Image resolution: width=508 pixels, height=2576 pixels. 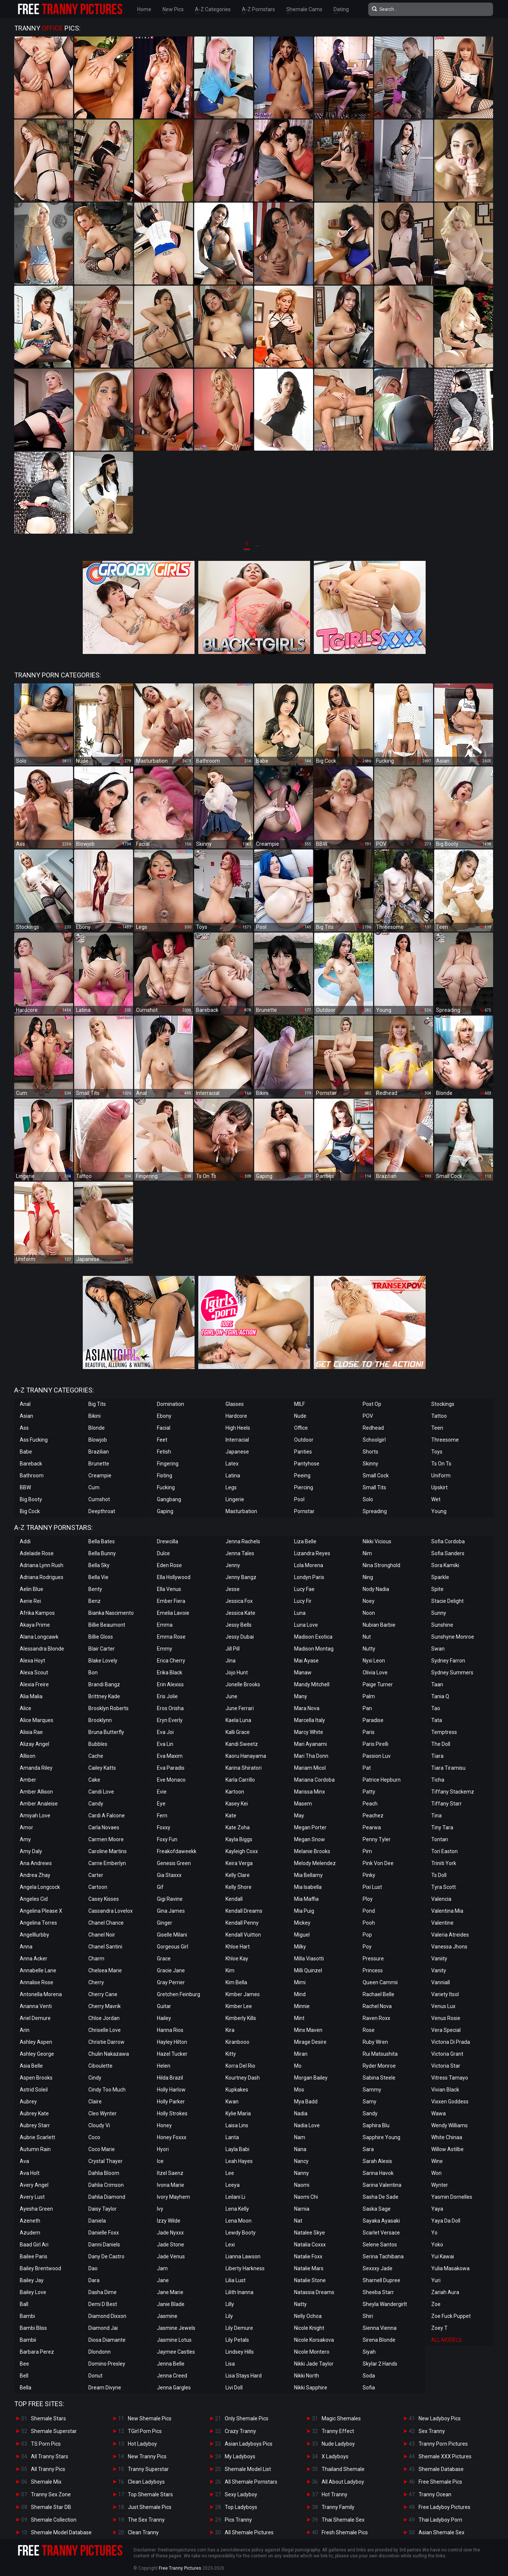 What do you see at coordinates (176, 1851) in the screenshot?
I see `Freakofdaweekk` at bounding box center [176, 1851].